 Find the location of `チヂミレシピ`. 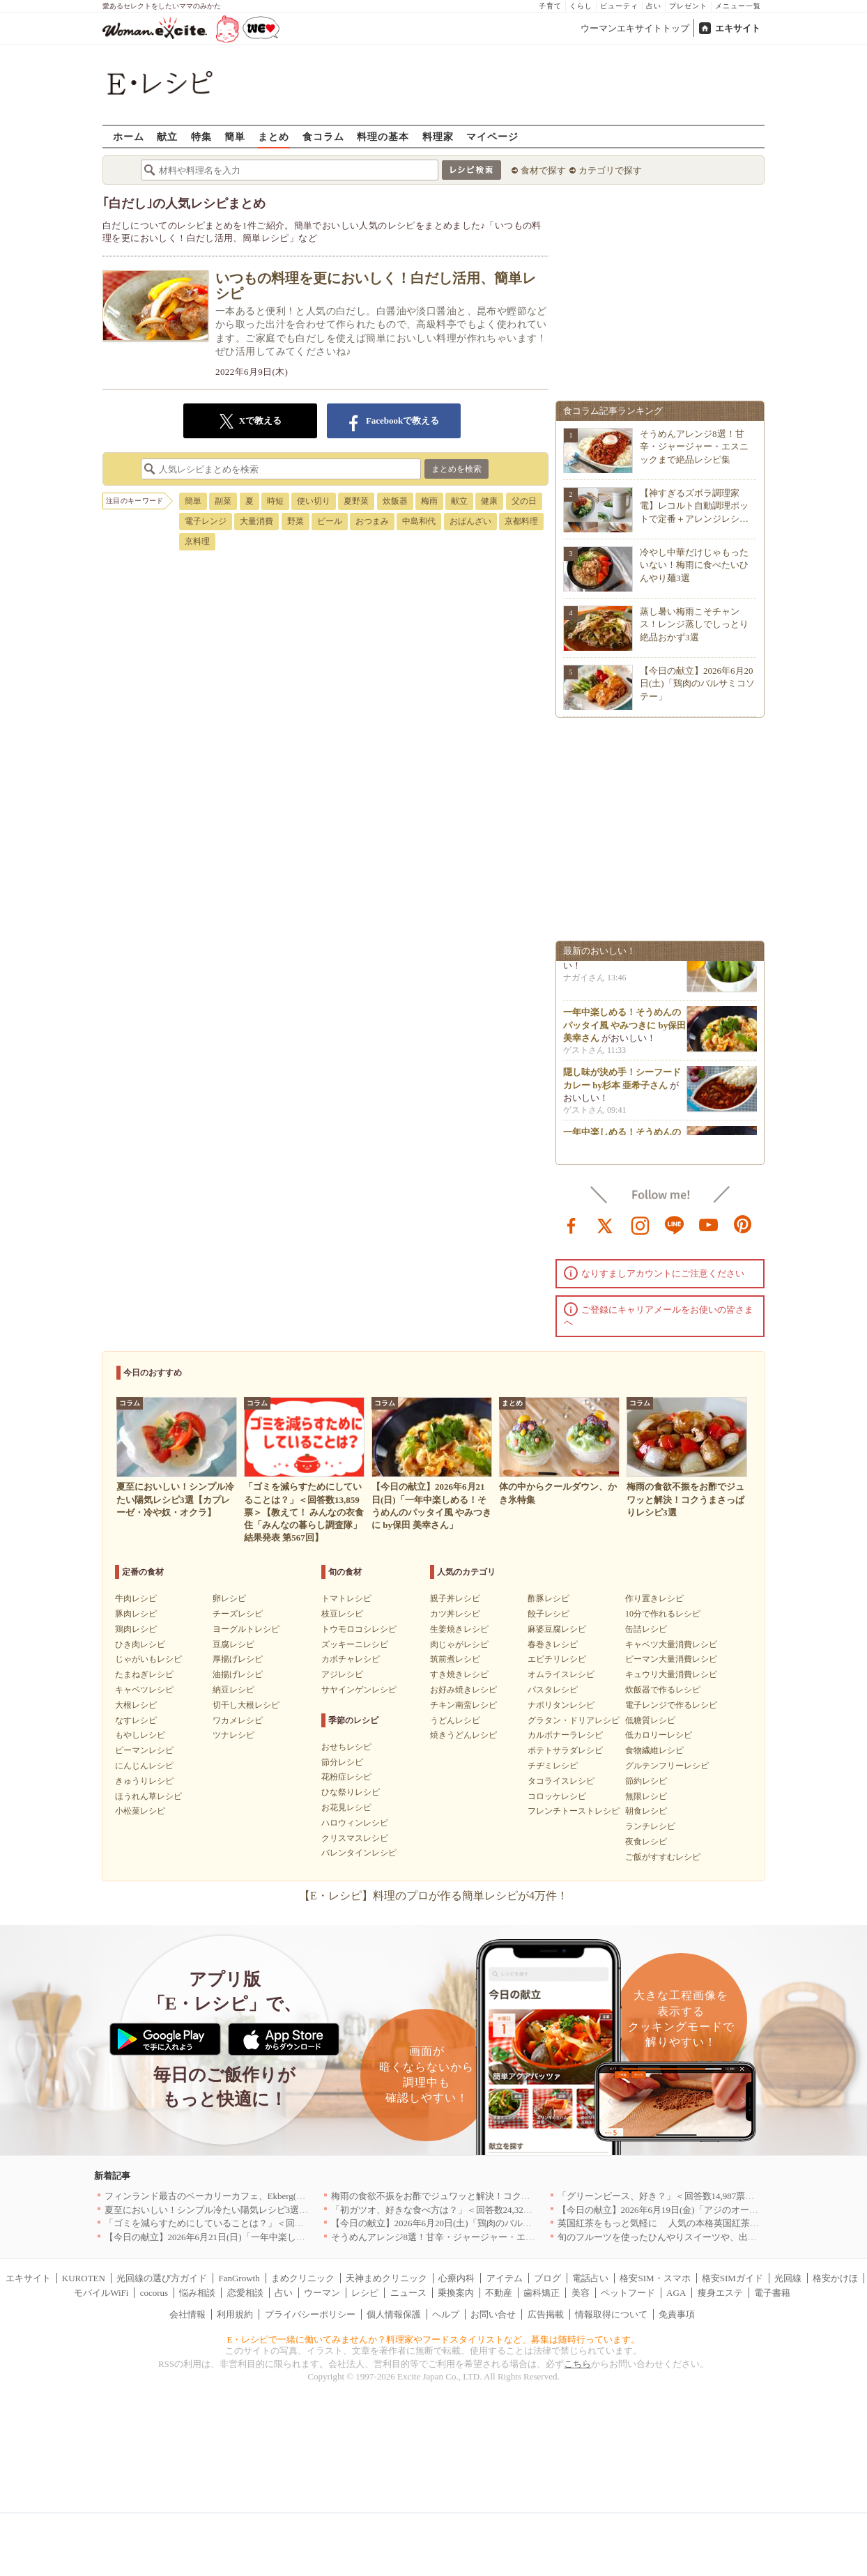

チヂミレシピ is located at coordinates (553, 1766).